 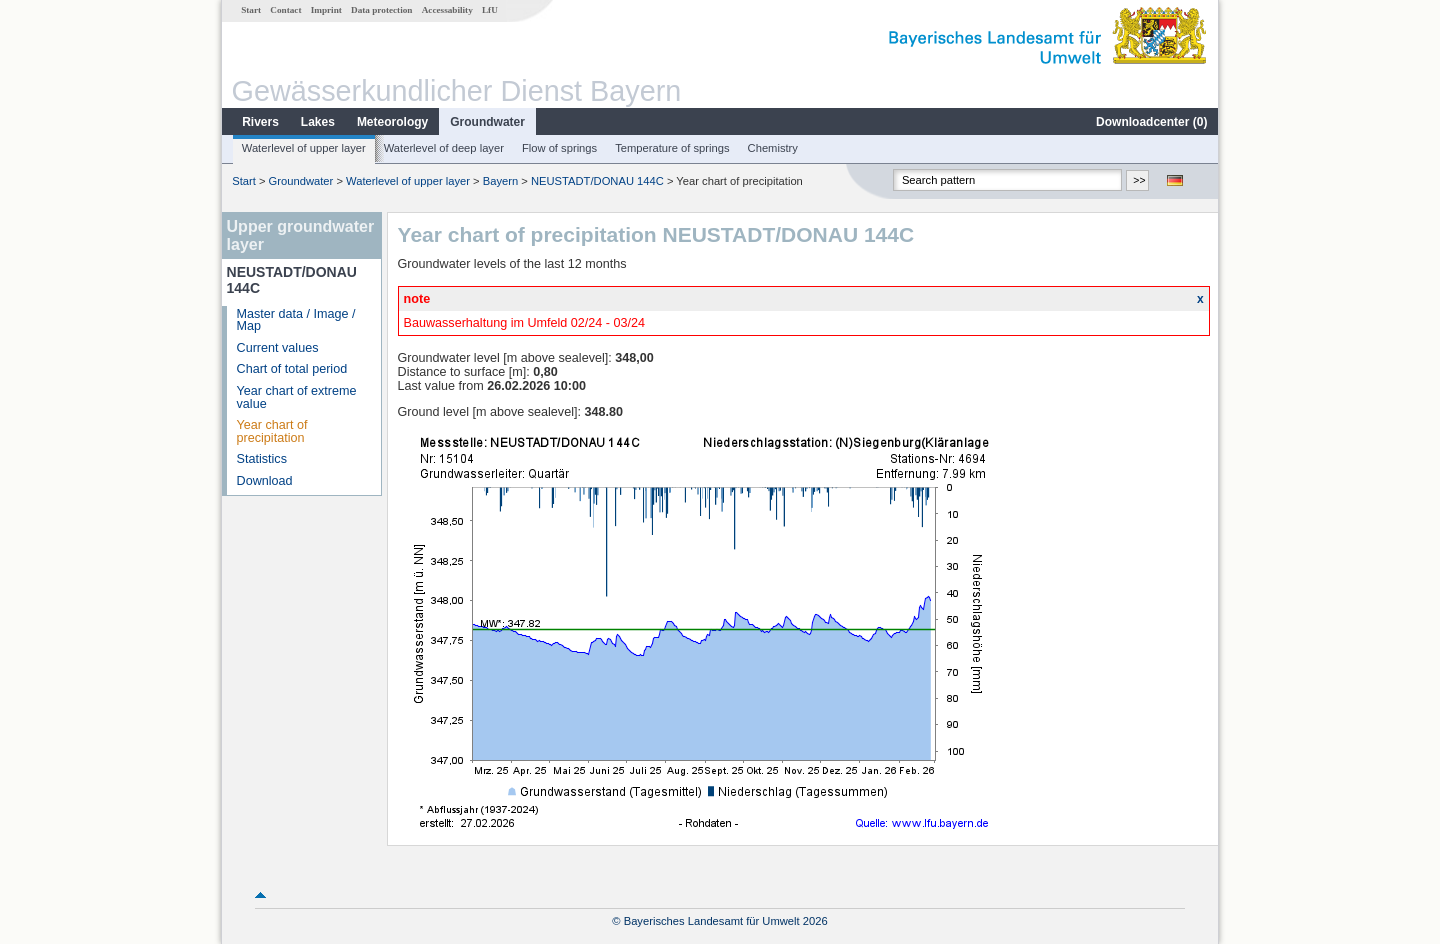 What do you see at coordinates (597, 181) in the screenshot?
I see `NEUSTADT/DONAU 144C` at bounding box center [597, 181].